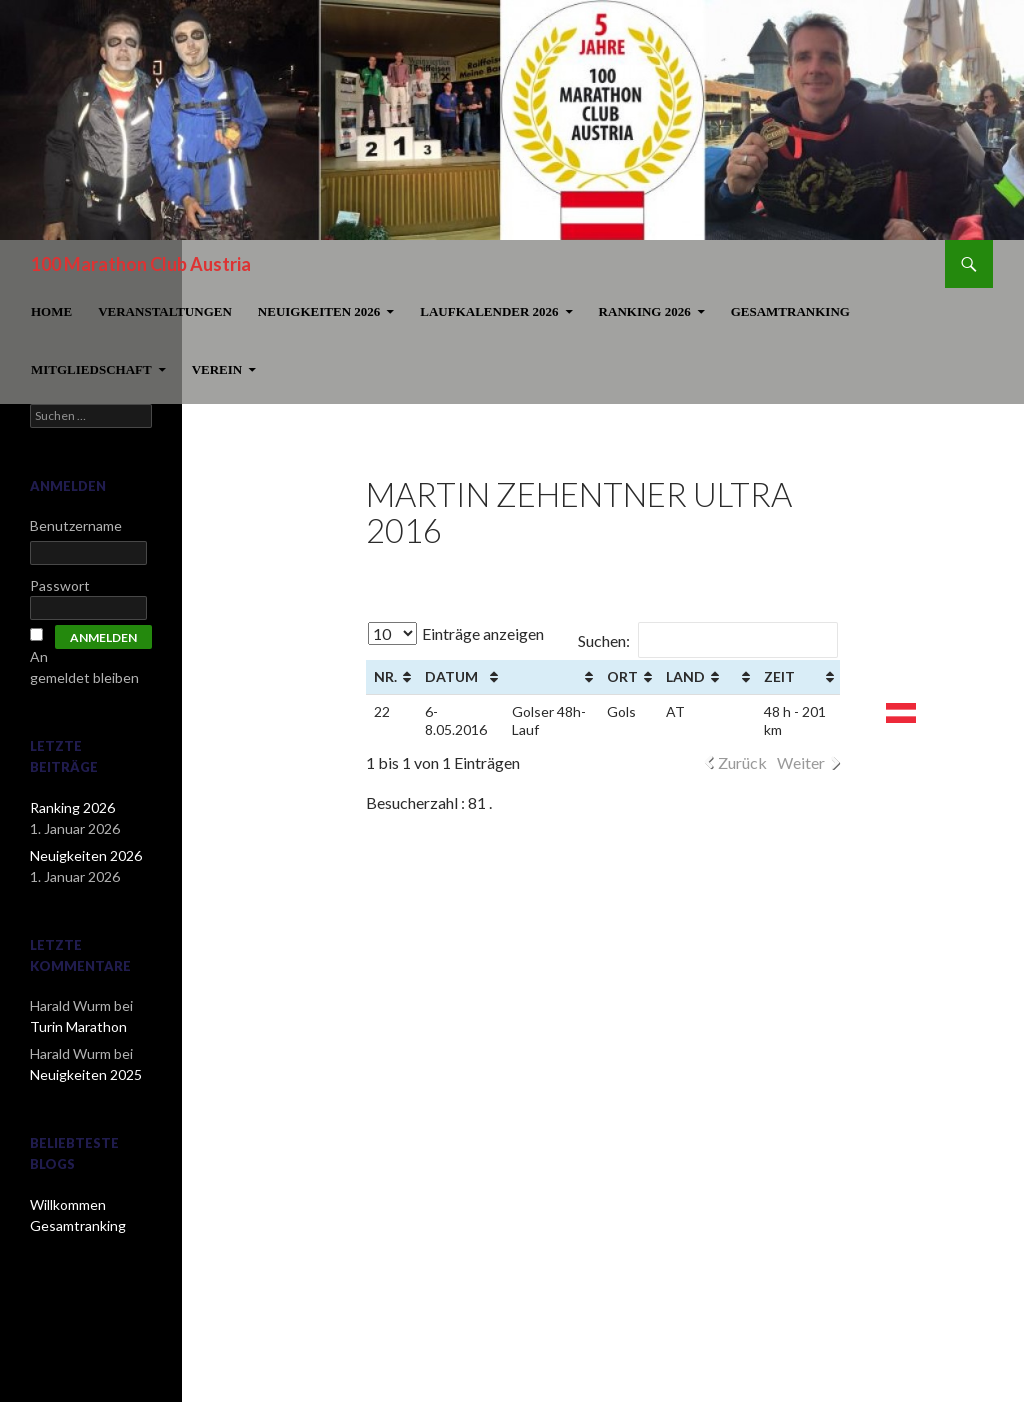 This screenshot has height=1402, width=1024. I want to click on Zurück, so click(742, 762).